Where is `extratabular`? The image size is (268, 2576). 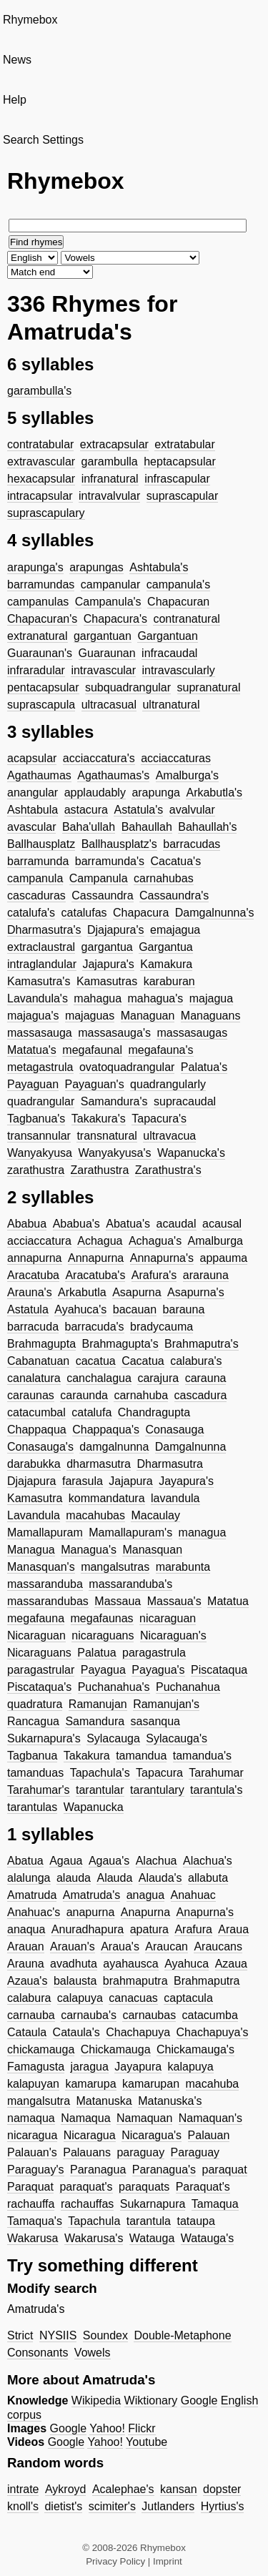
extratabular is located at coordinates (184, 444).